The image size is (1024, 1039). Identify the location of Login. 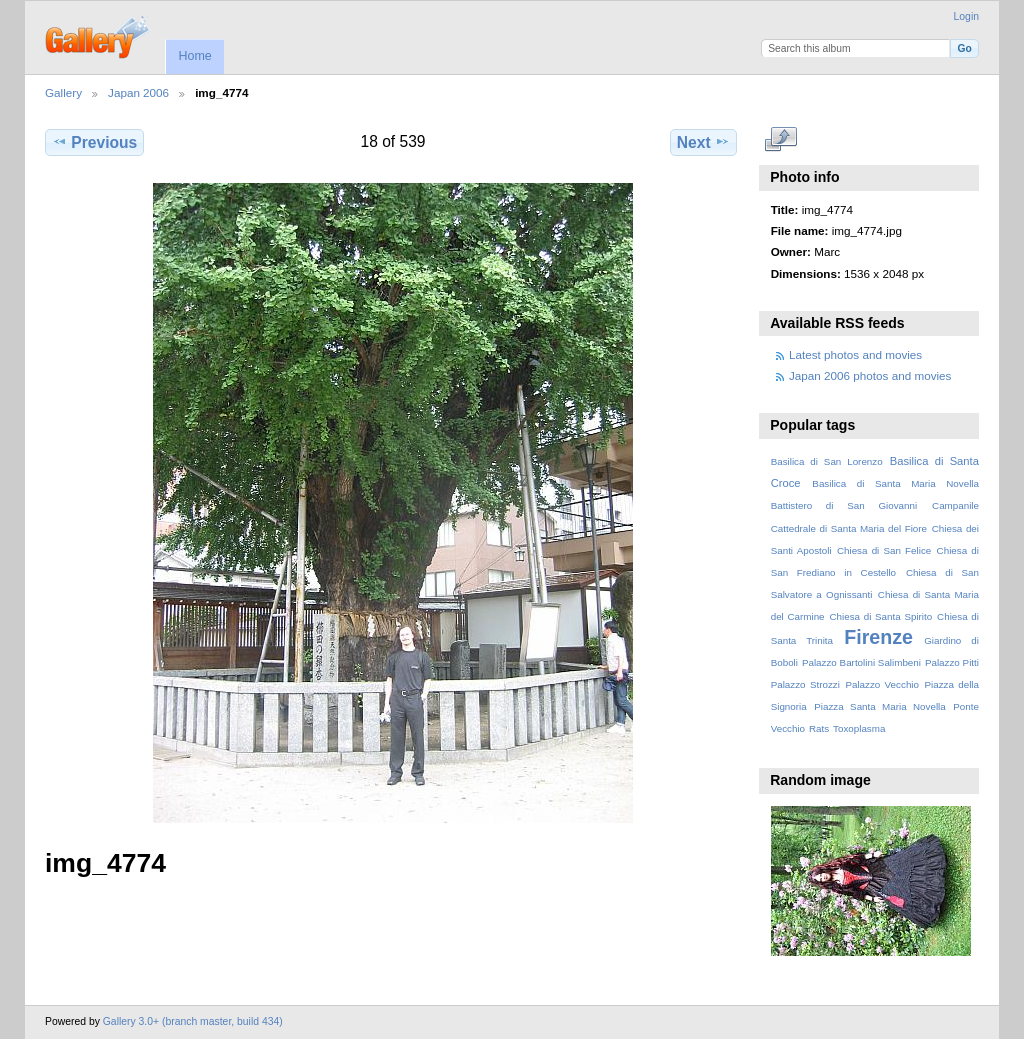
(966, 16).